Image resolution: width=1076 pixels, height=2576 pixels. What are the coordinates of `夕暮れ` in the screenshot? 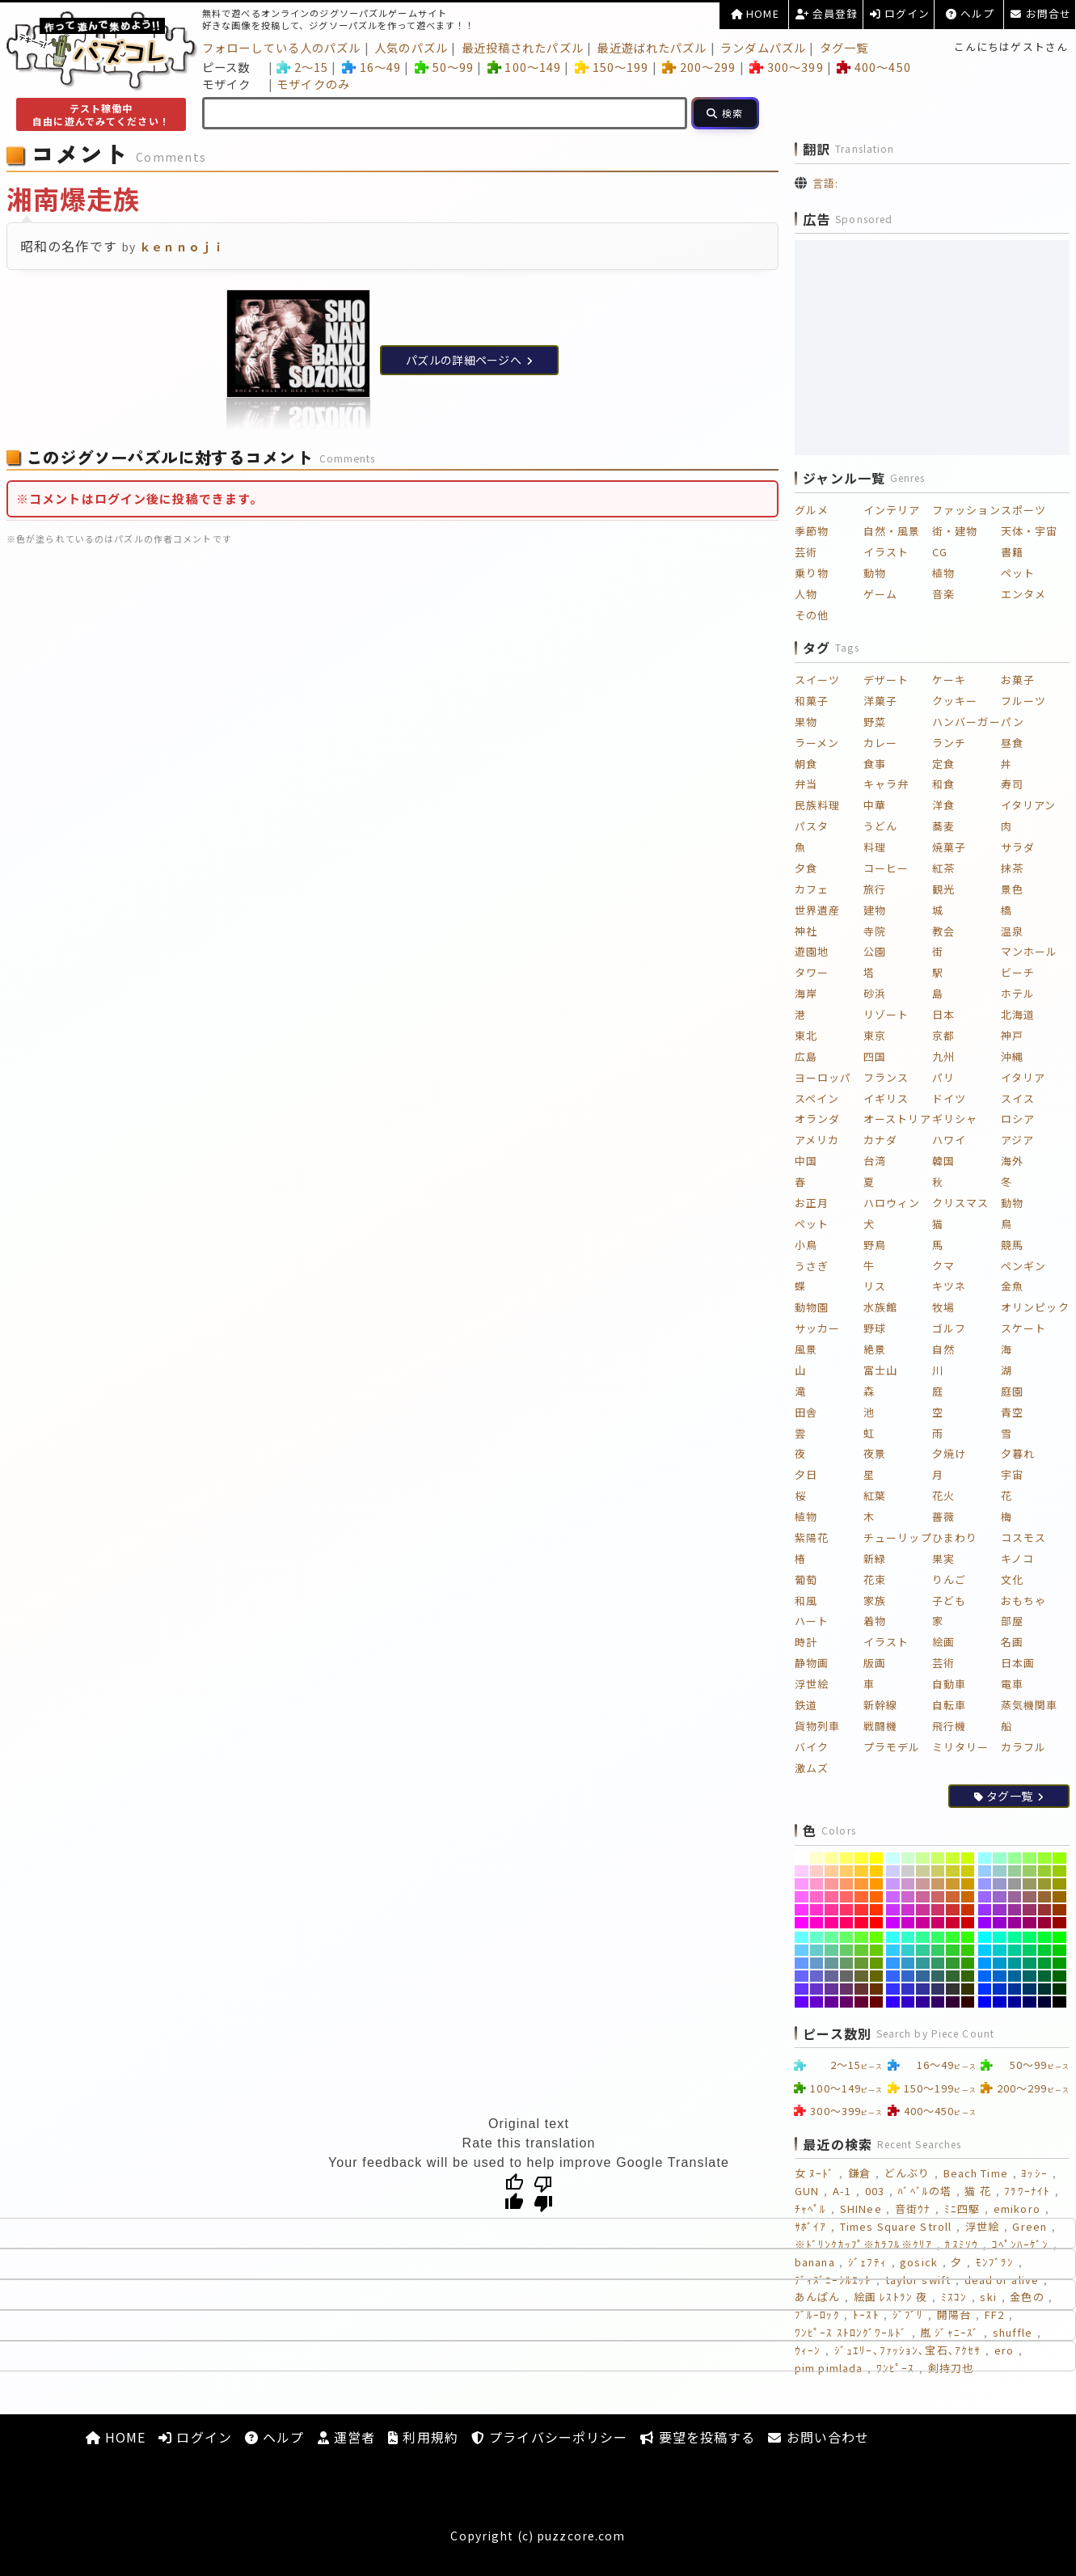 It's located at (1018, 1453).